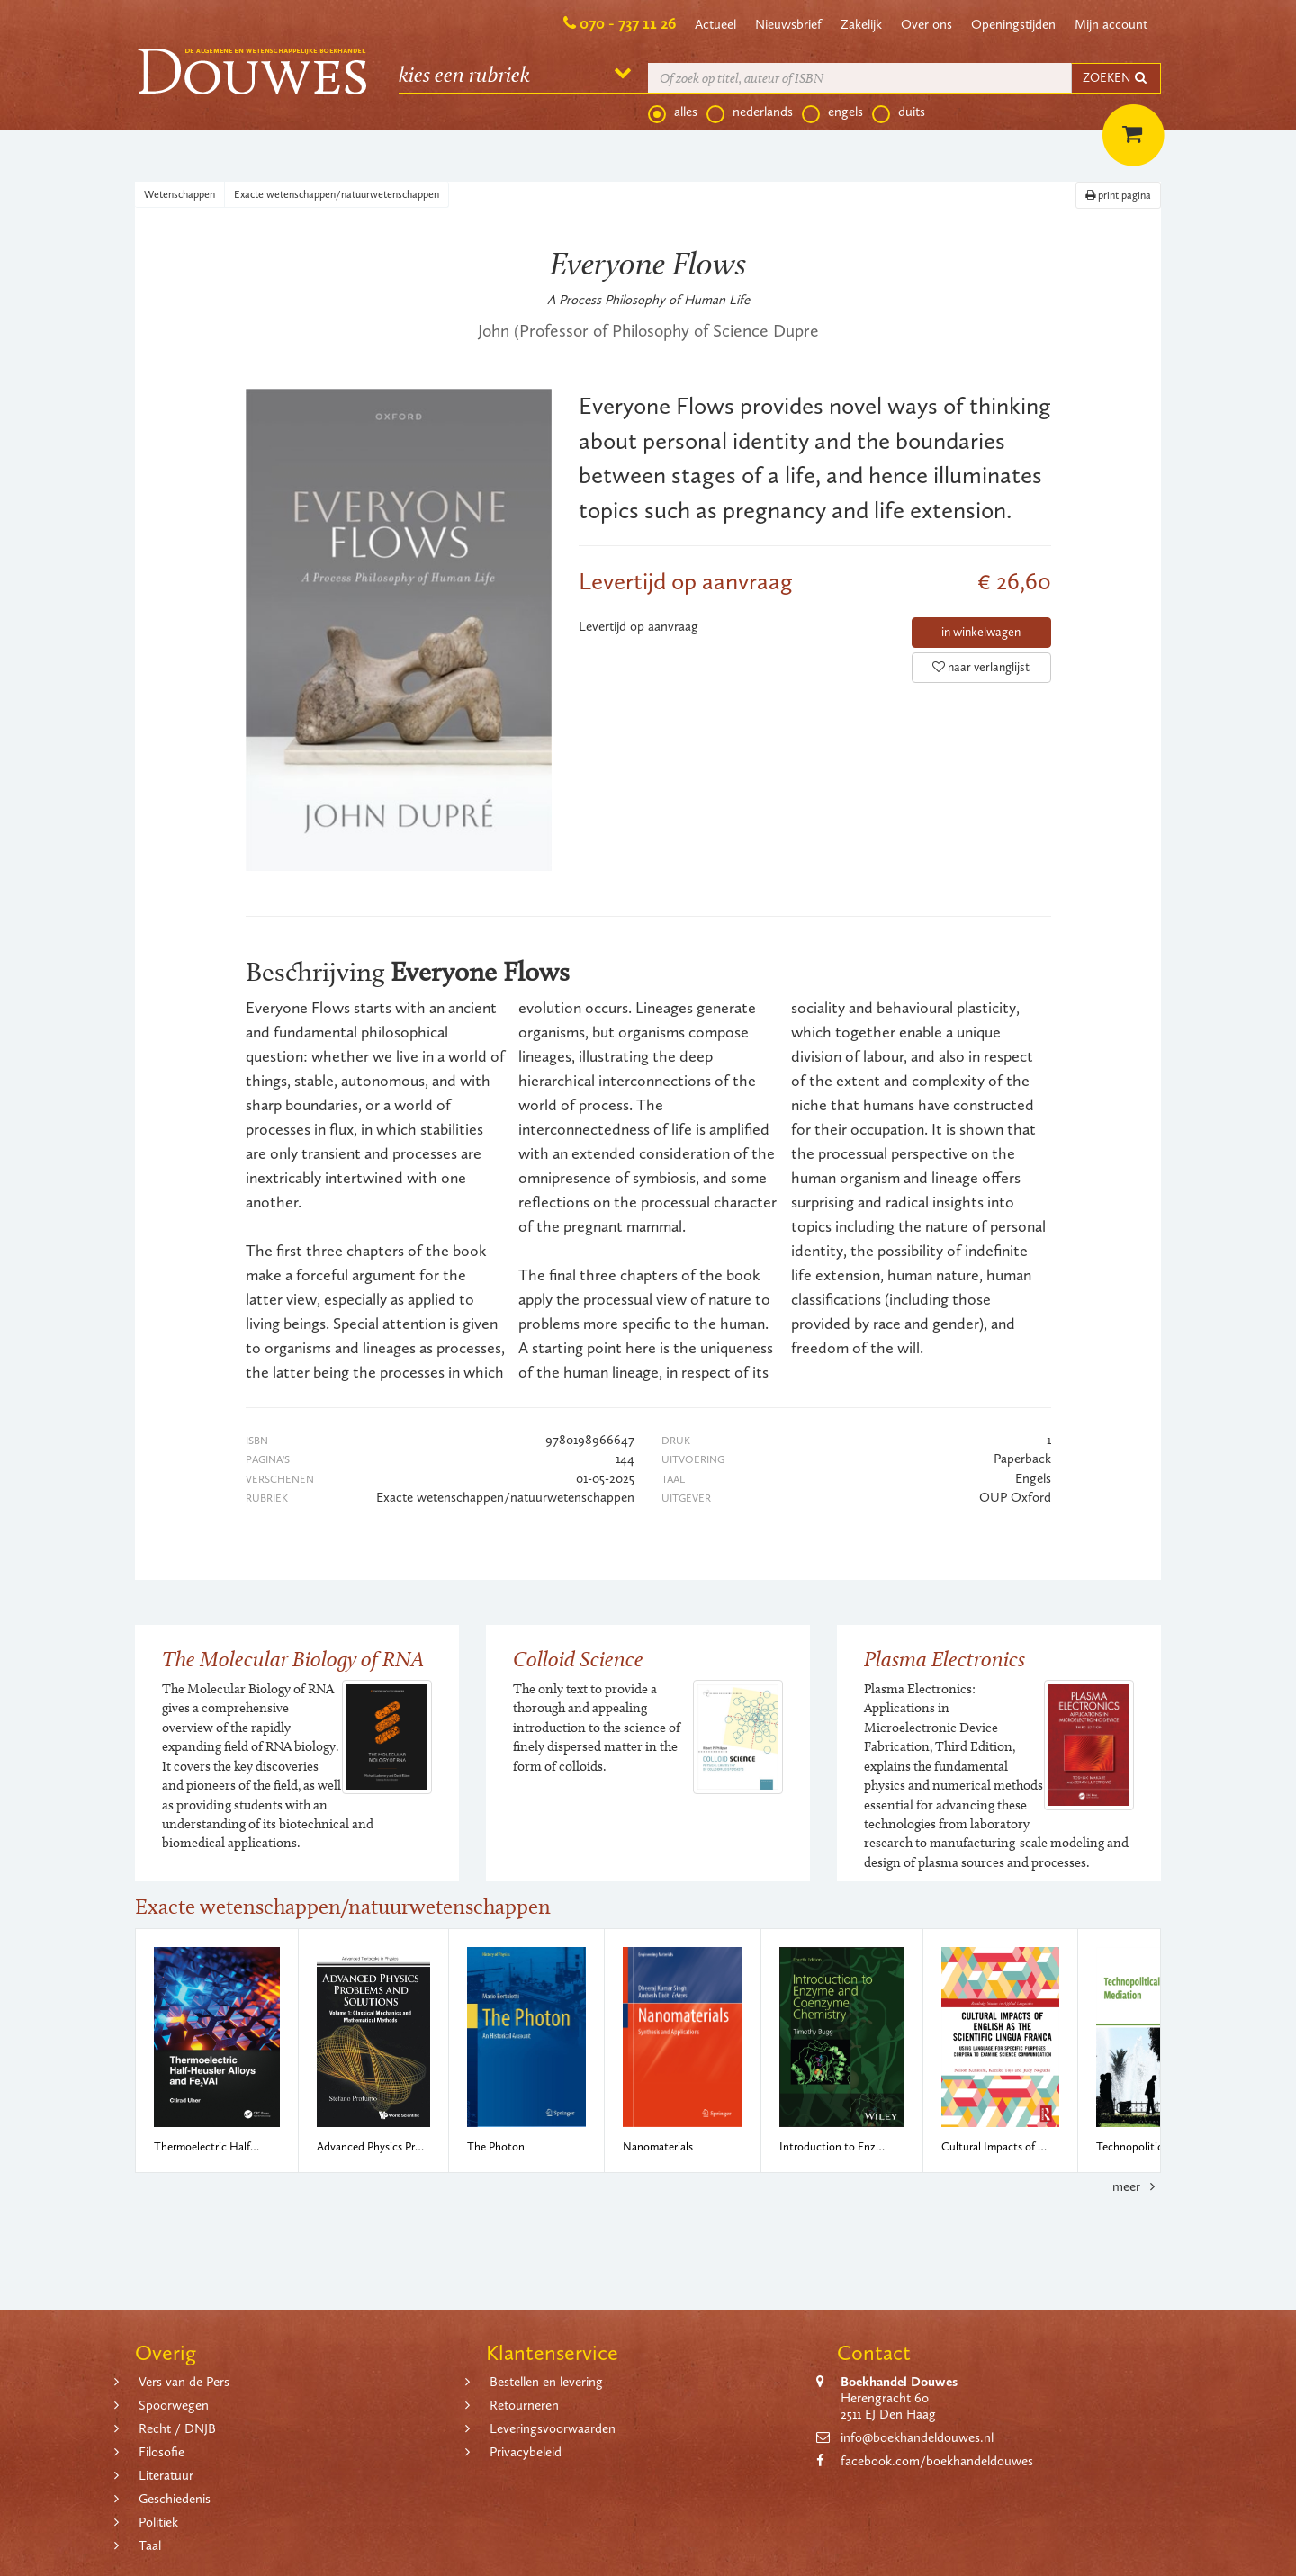  What do you see at coordinates (1111, 24) in the screenshot?
I see `Mijn account` at bounding box center [1111, 24].